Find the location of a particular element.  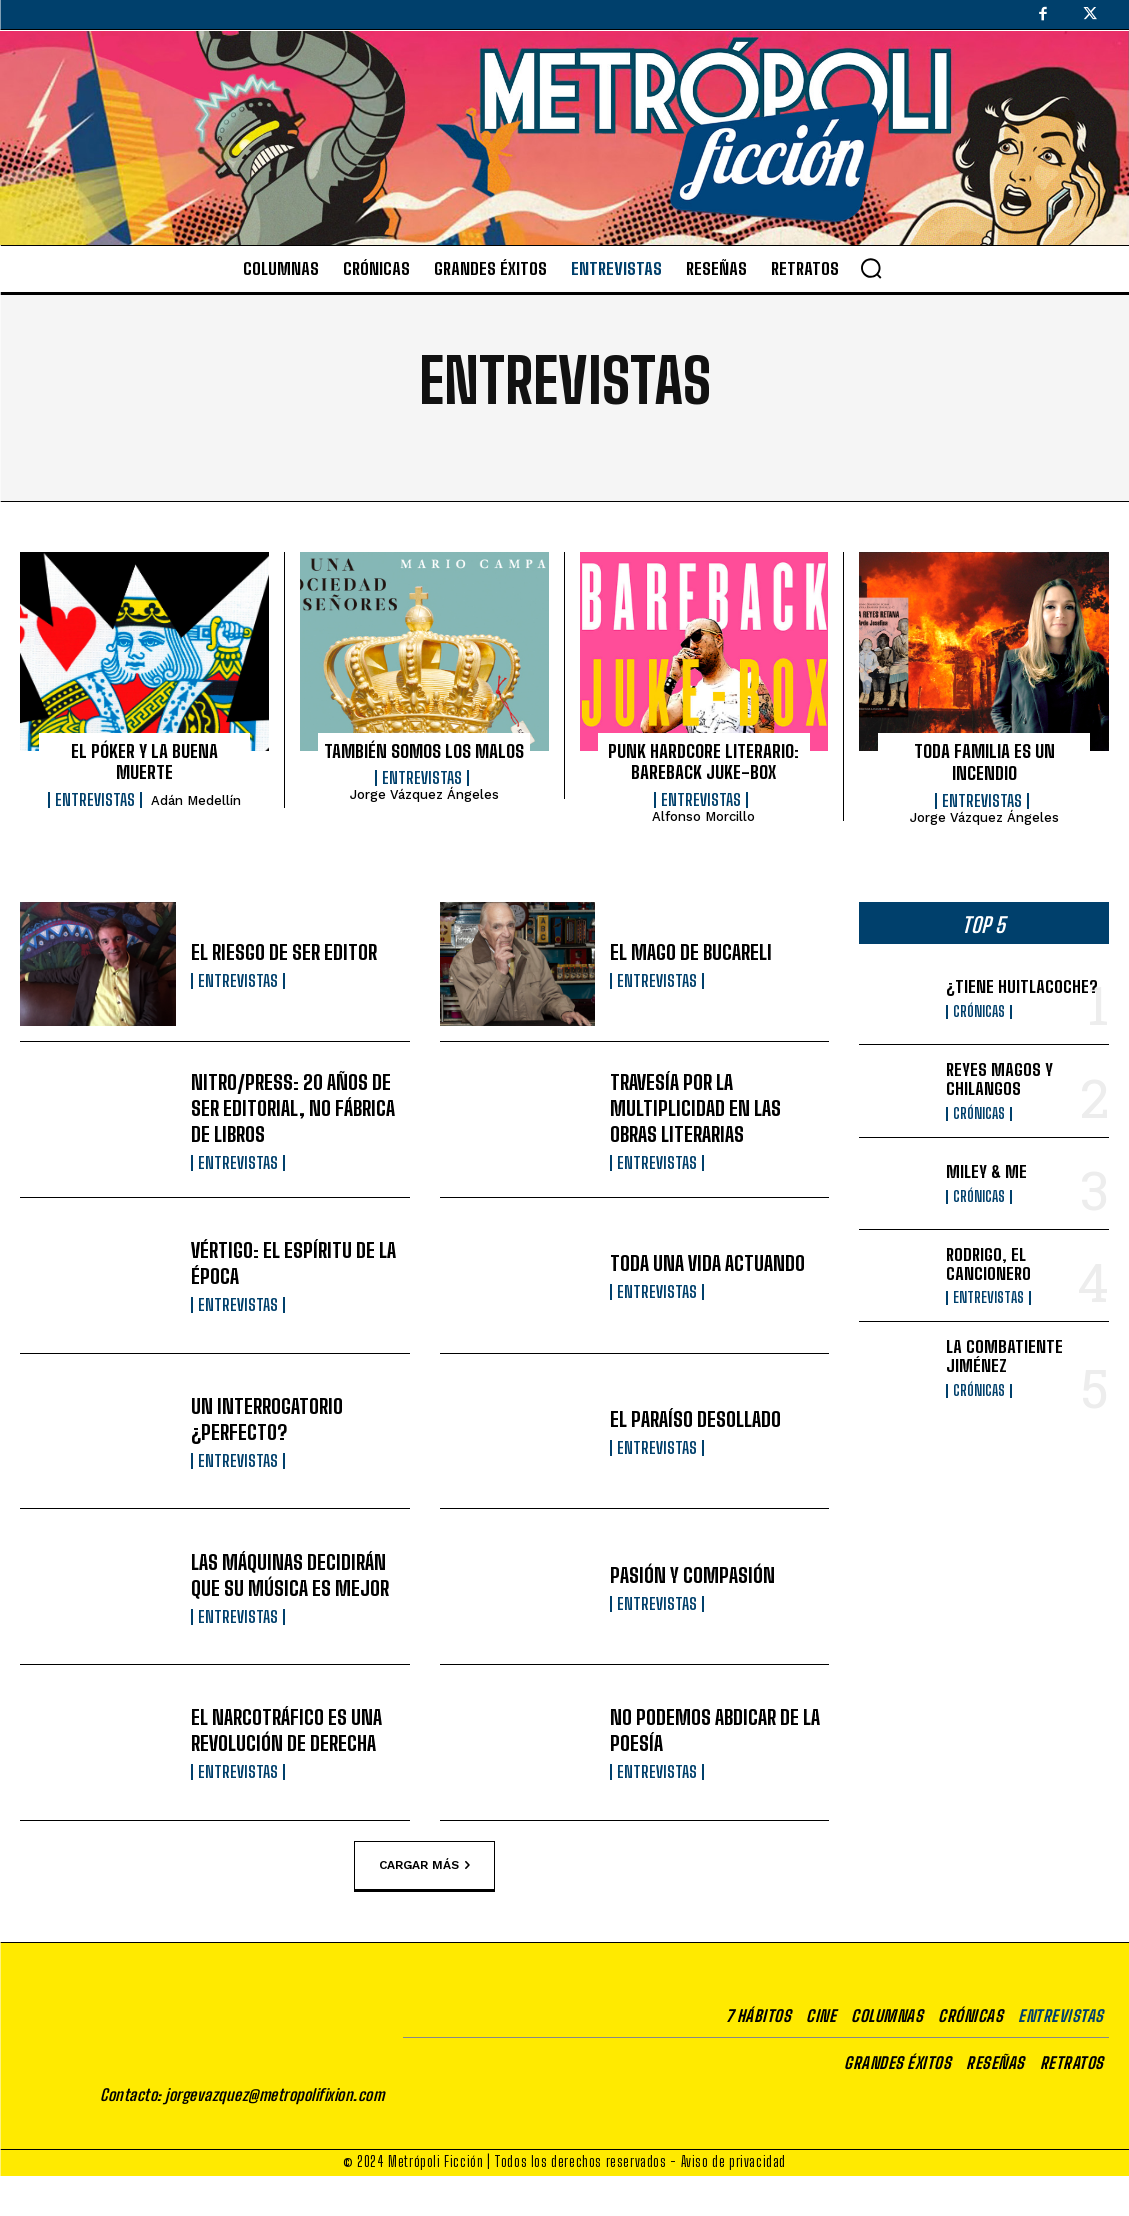

TODA UNA VIDA ACTUANDO is located at coordinates (707, 1263).